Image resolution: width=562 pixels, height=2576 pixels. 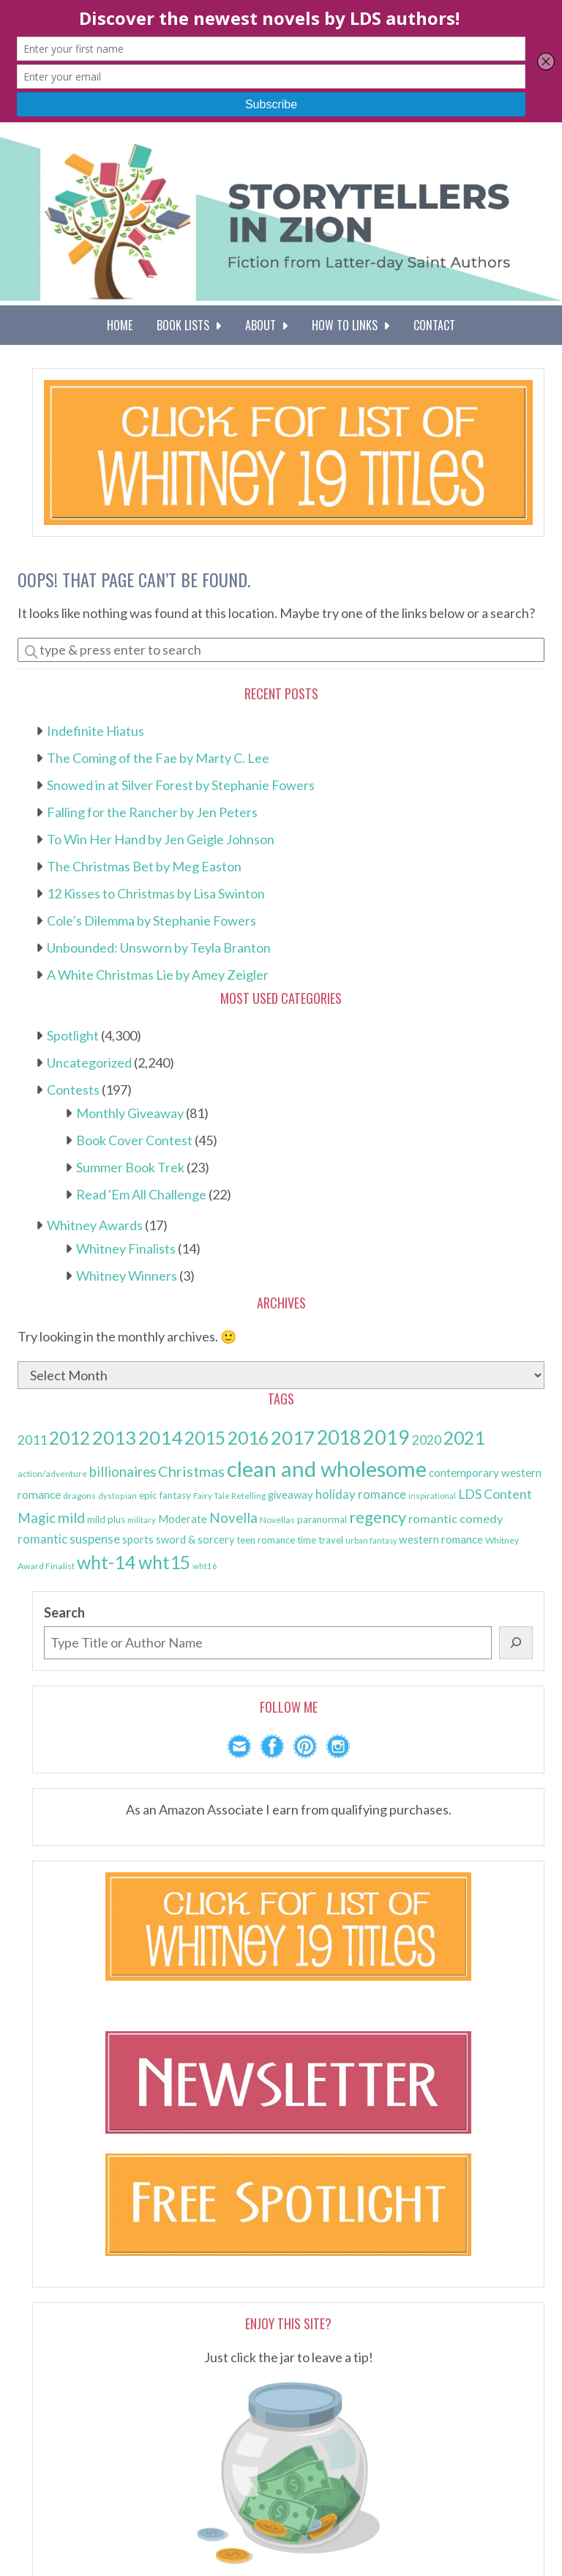 What do you see at coordinates (73, 1090) in the screenshot?
I see `Contests` at bounding box center [73, 1090].